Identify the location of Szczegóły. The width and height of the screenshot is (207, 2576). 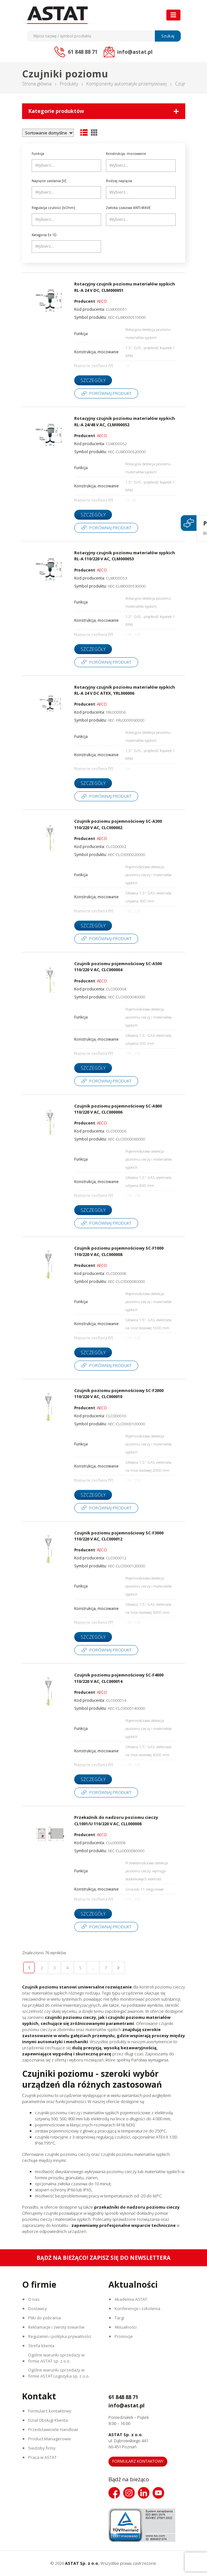
(93, 380).